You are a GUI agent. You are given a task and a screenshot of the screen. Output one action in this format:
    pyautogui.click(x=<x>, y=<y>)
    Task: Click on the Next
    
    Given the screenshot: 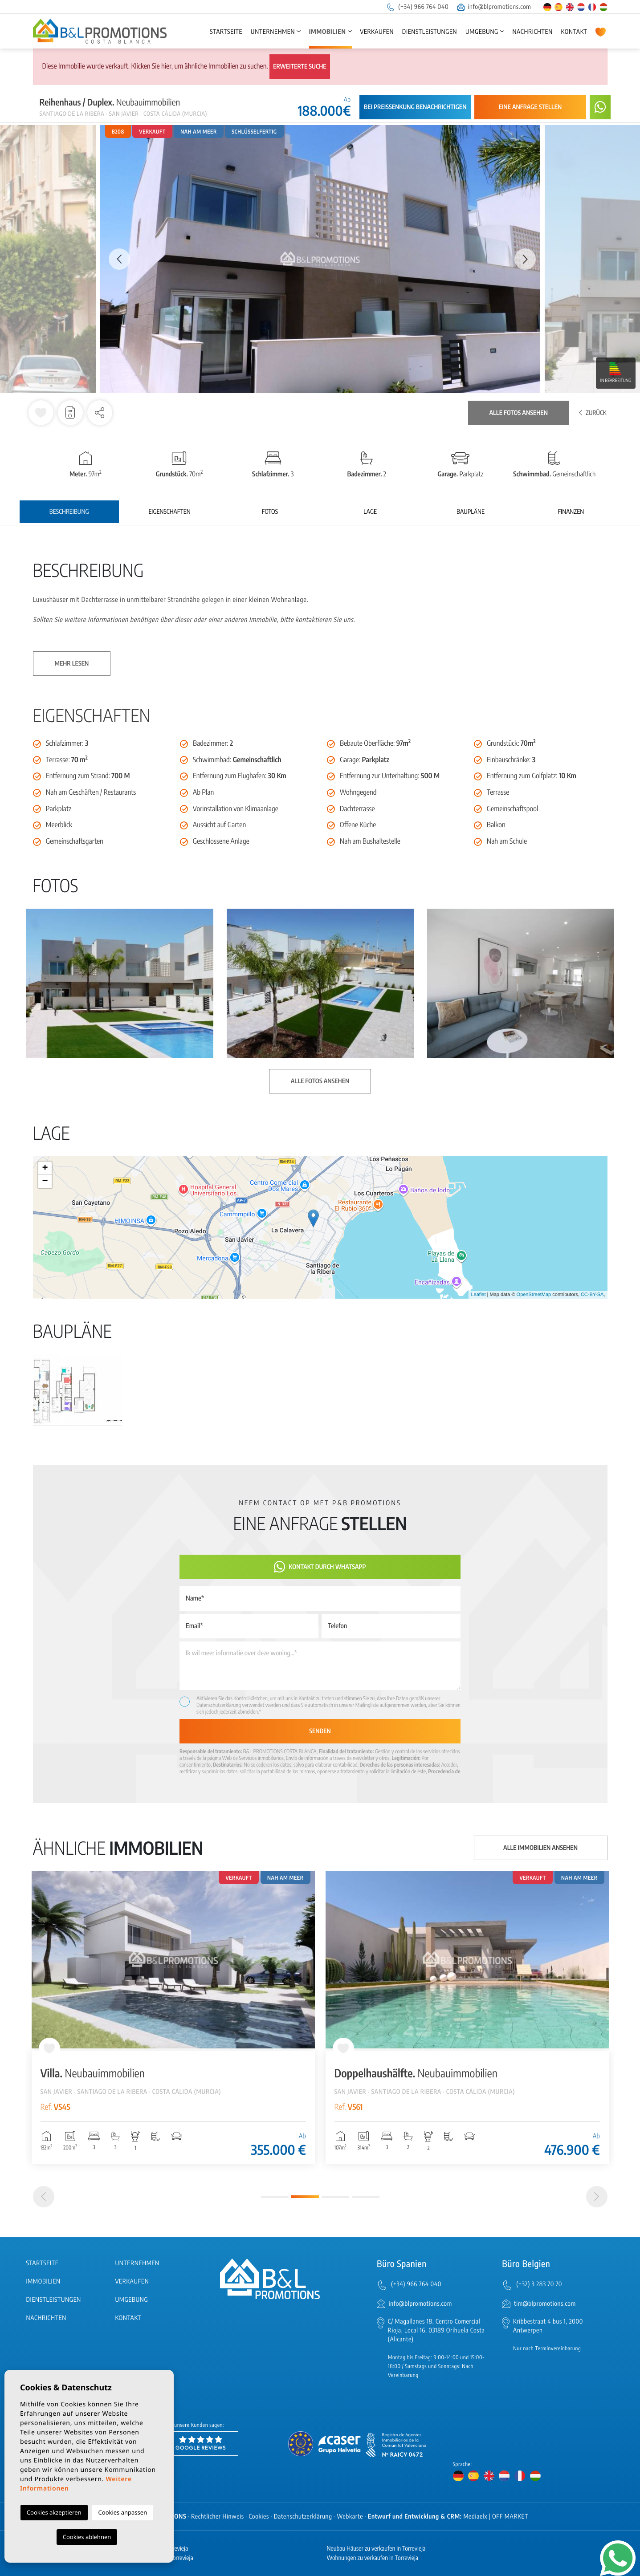 What is the action you would take?
    pyautogui.click(x=525, y=259)
    